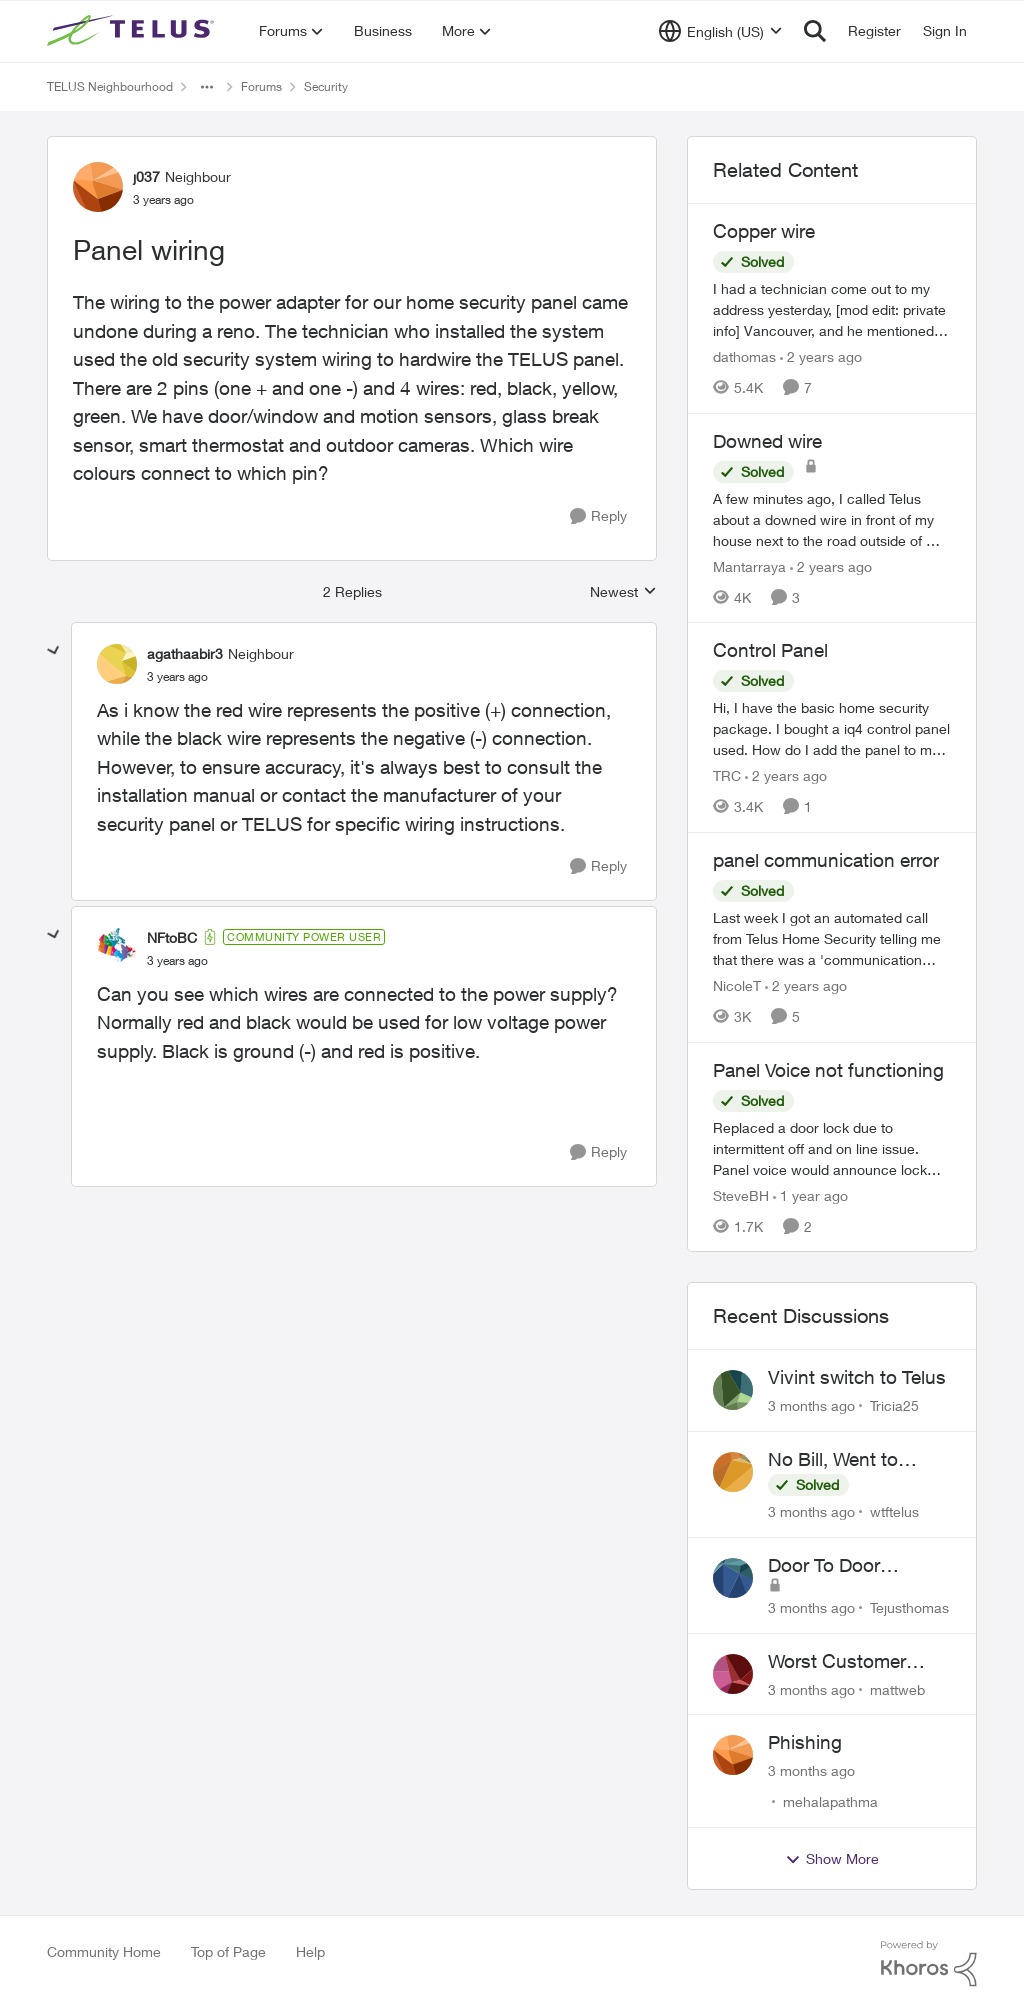 The height and width of the screenshot is (2012, 1024). Describe the element at coordinates (737, 985) in the screenshot. I see `NicoleT [View Profile: NicoleT, Rank: Neighbour]` at that location.